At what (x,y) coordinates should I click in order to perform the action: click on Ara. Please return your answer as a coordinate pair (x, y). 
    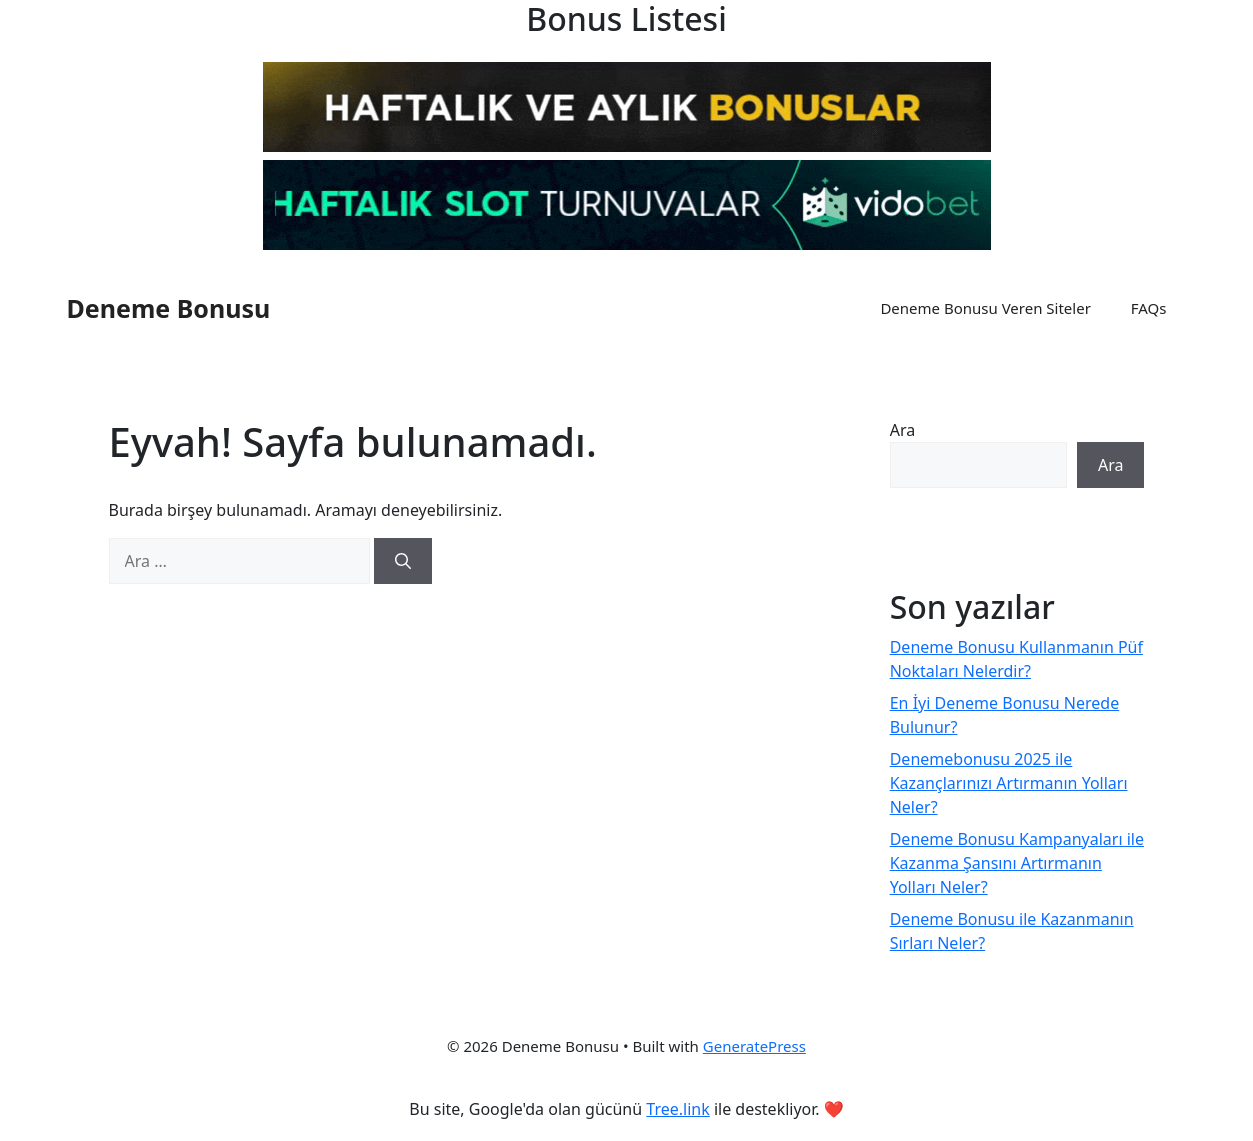
    Looking at the image, I should click on (903, 430).